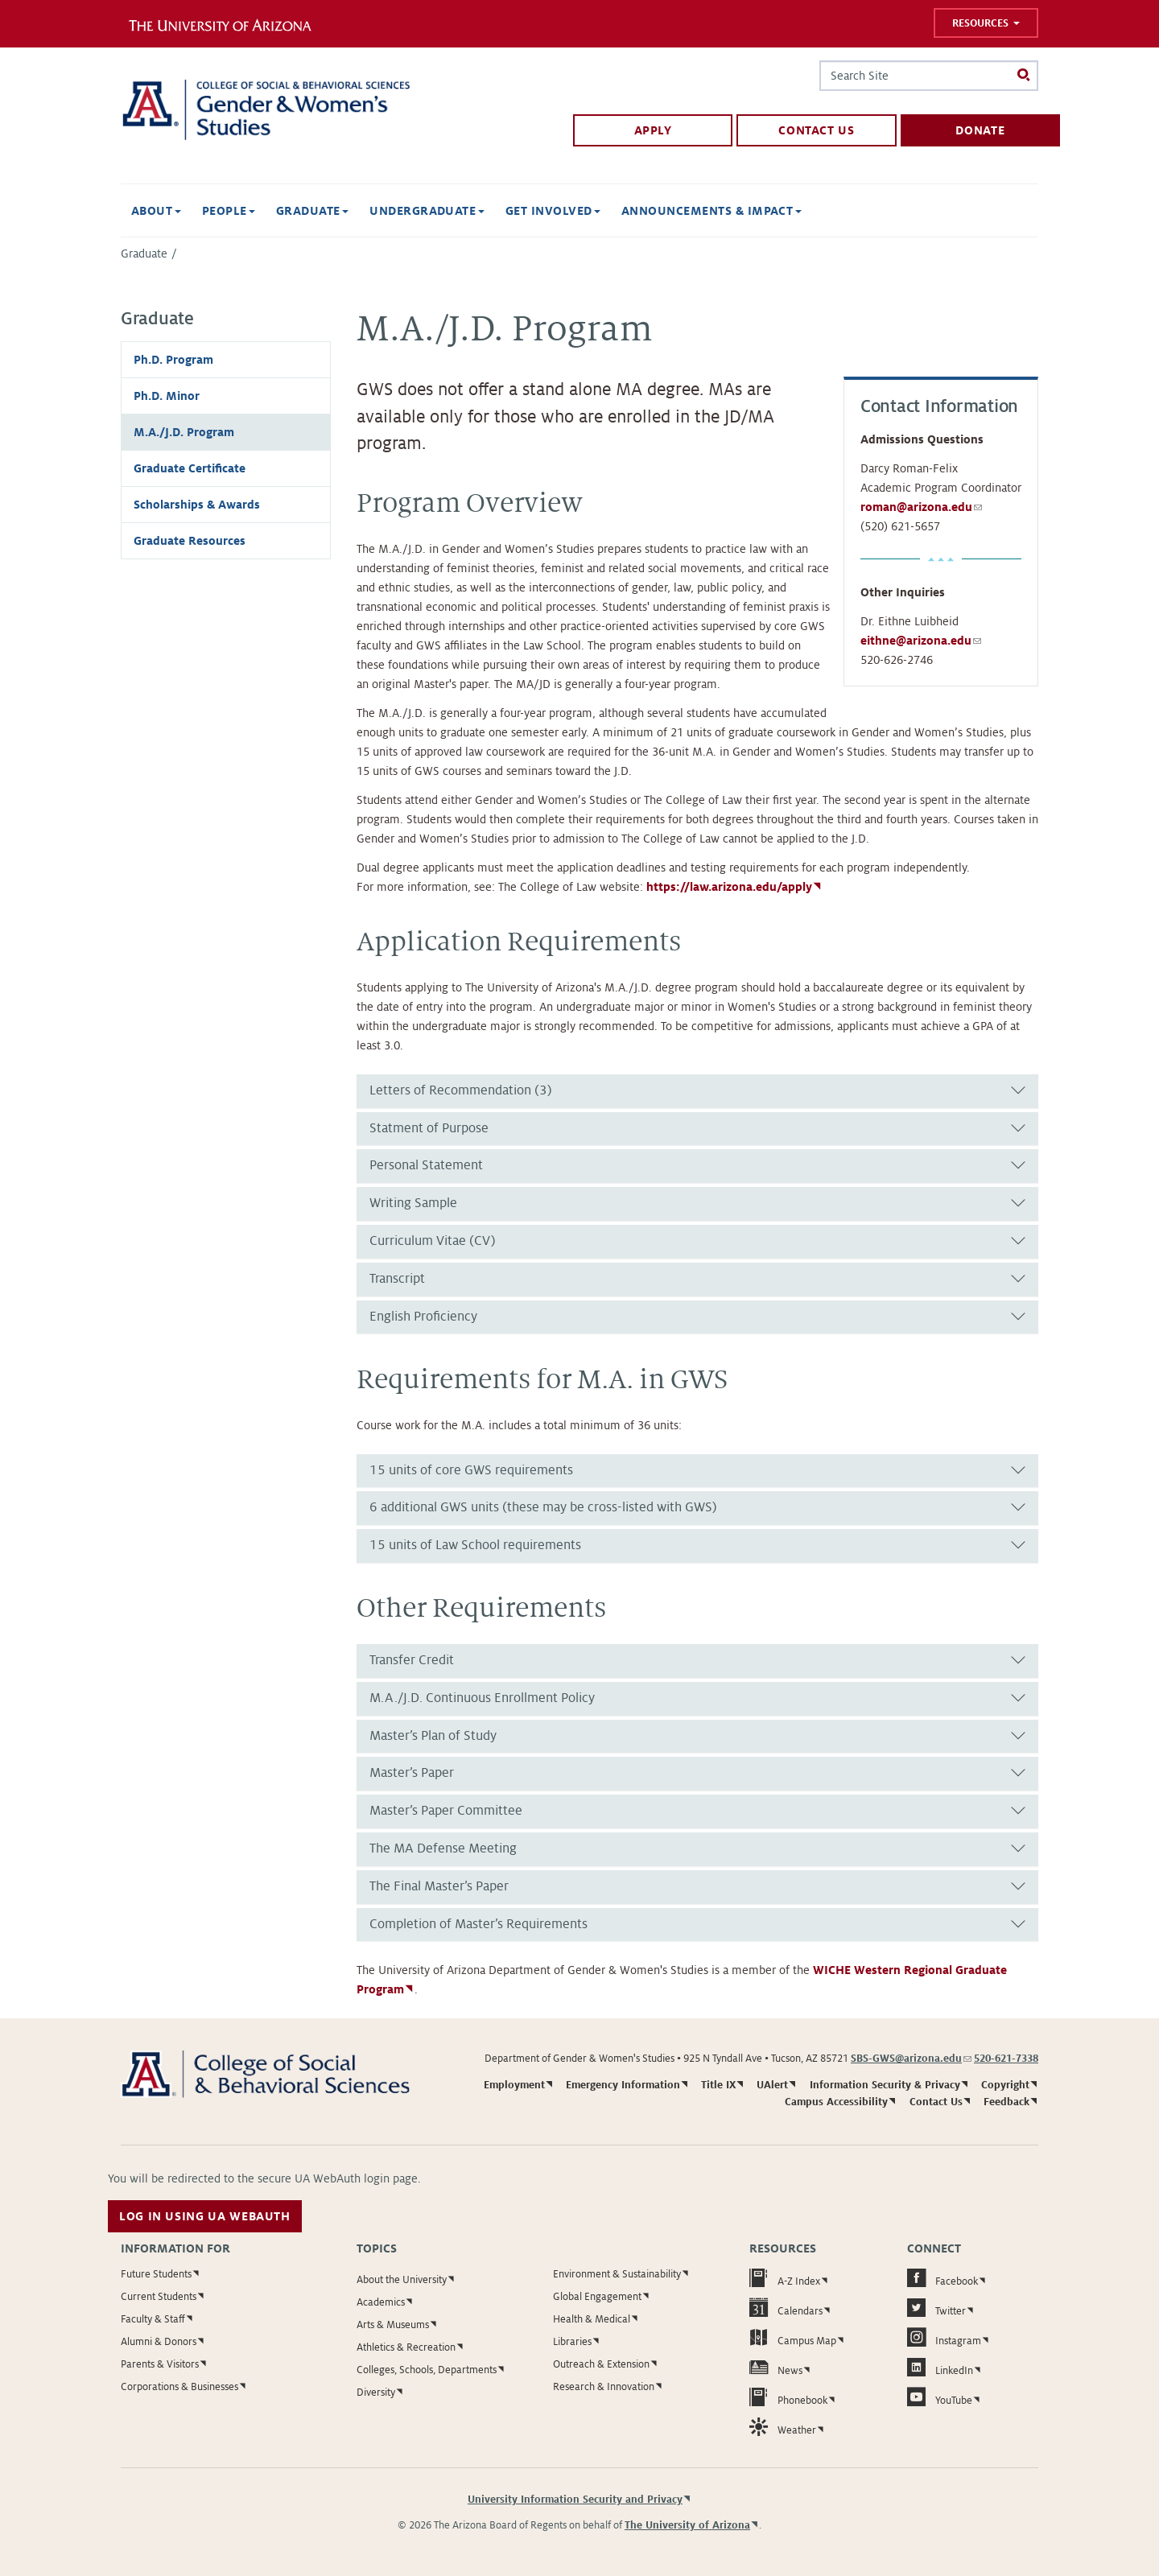  Describe the element at coordinates (514, 2085) in the screenshot. I see `Employment` at that location.